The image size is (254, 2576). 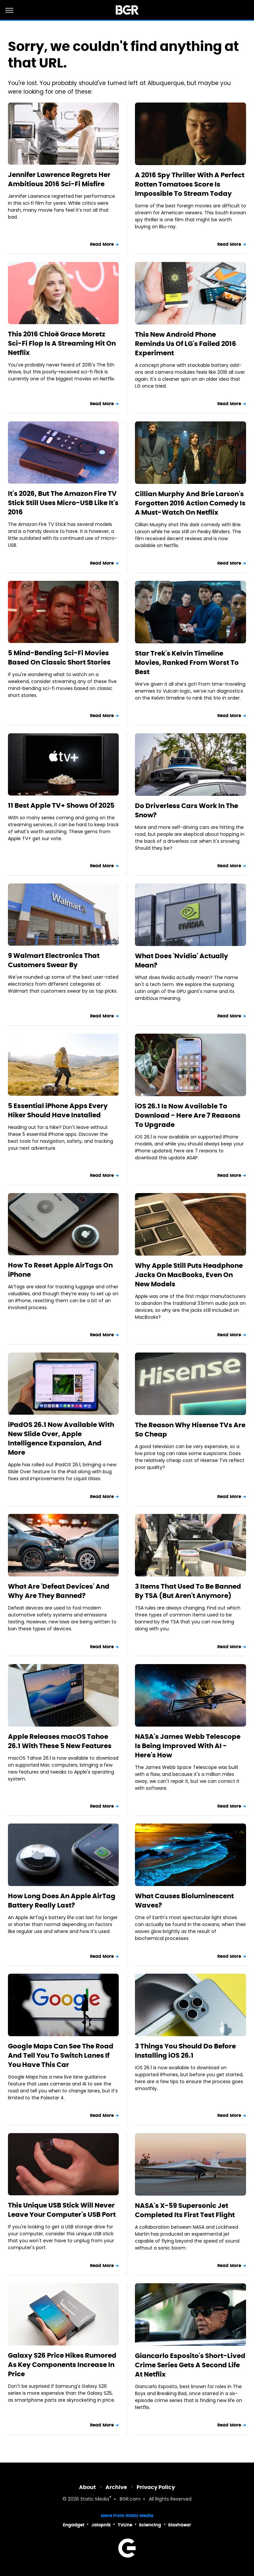 I want to click on What Does 'Nvidia' Actually Mean?, so click(x=181, y=960).